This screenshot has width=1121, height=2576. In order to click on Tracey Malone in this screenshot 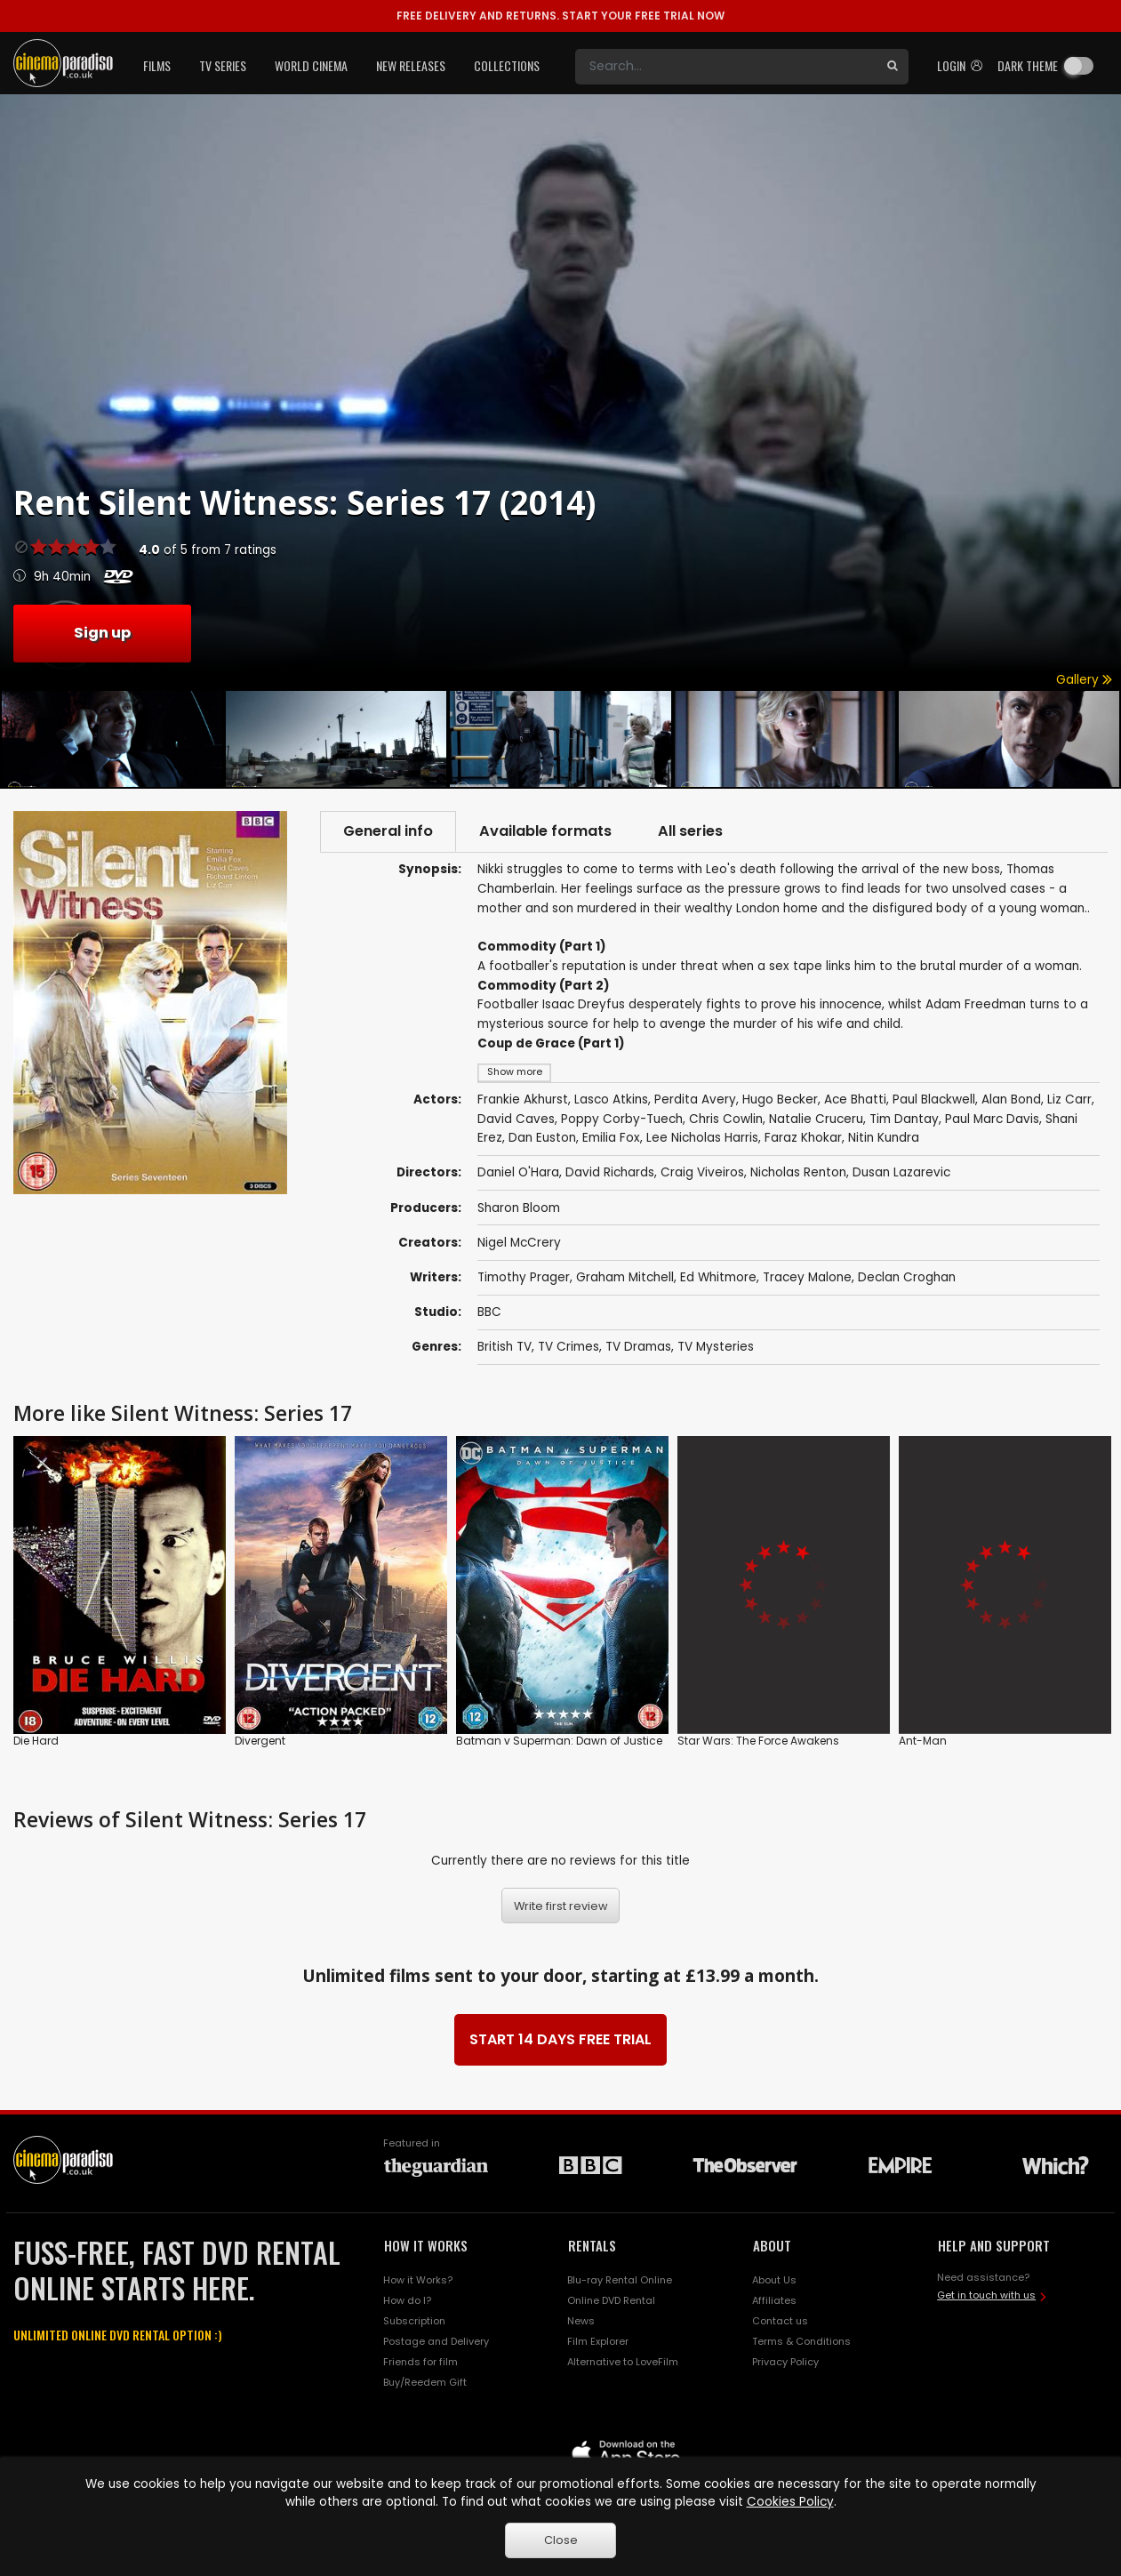, I will do `click(807, 1277)`.